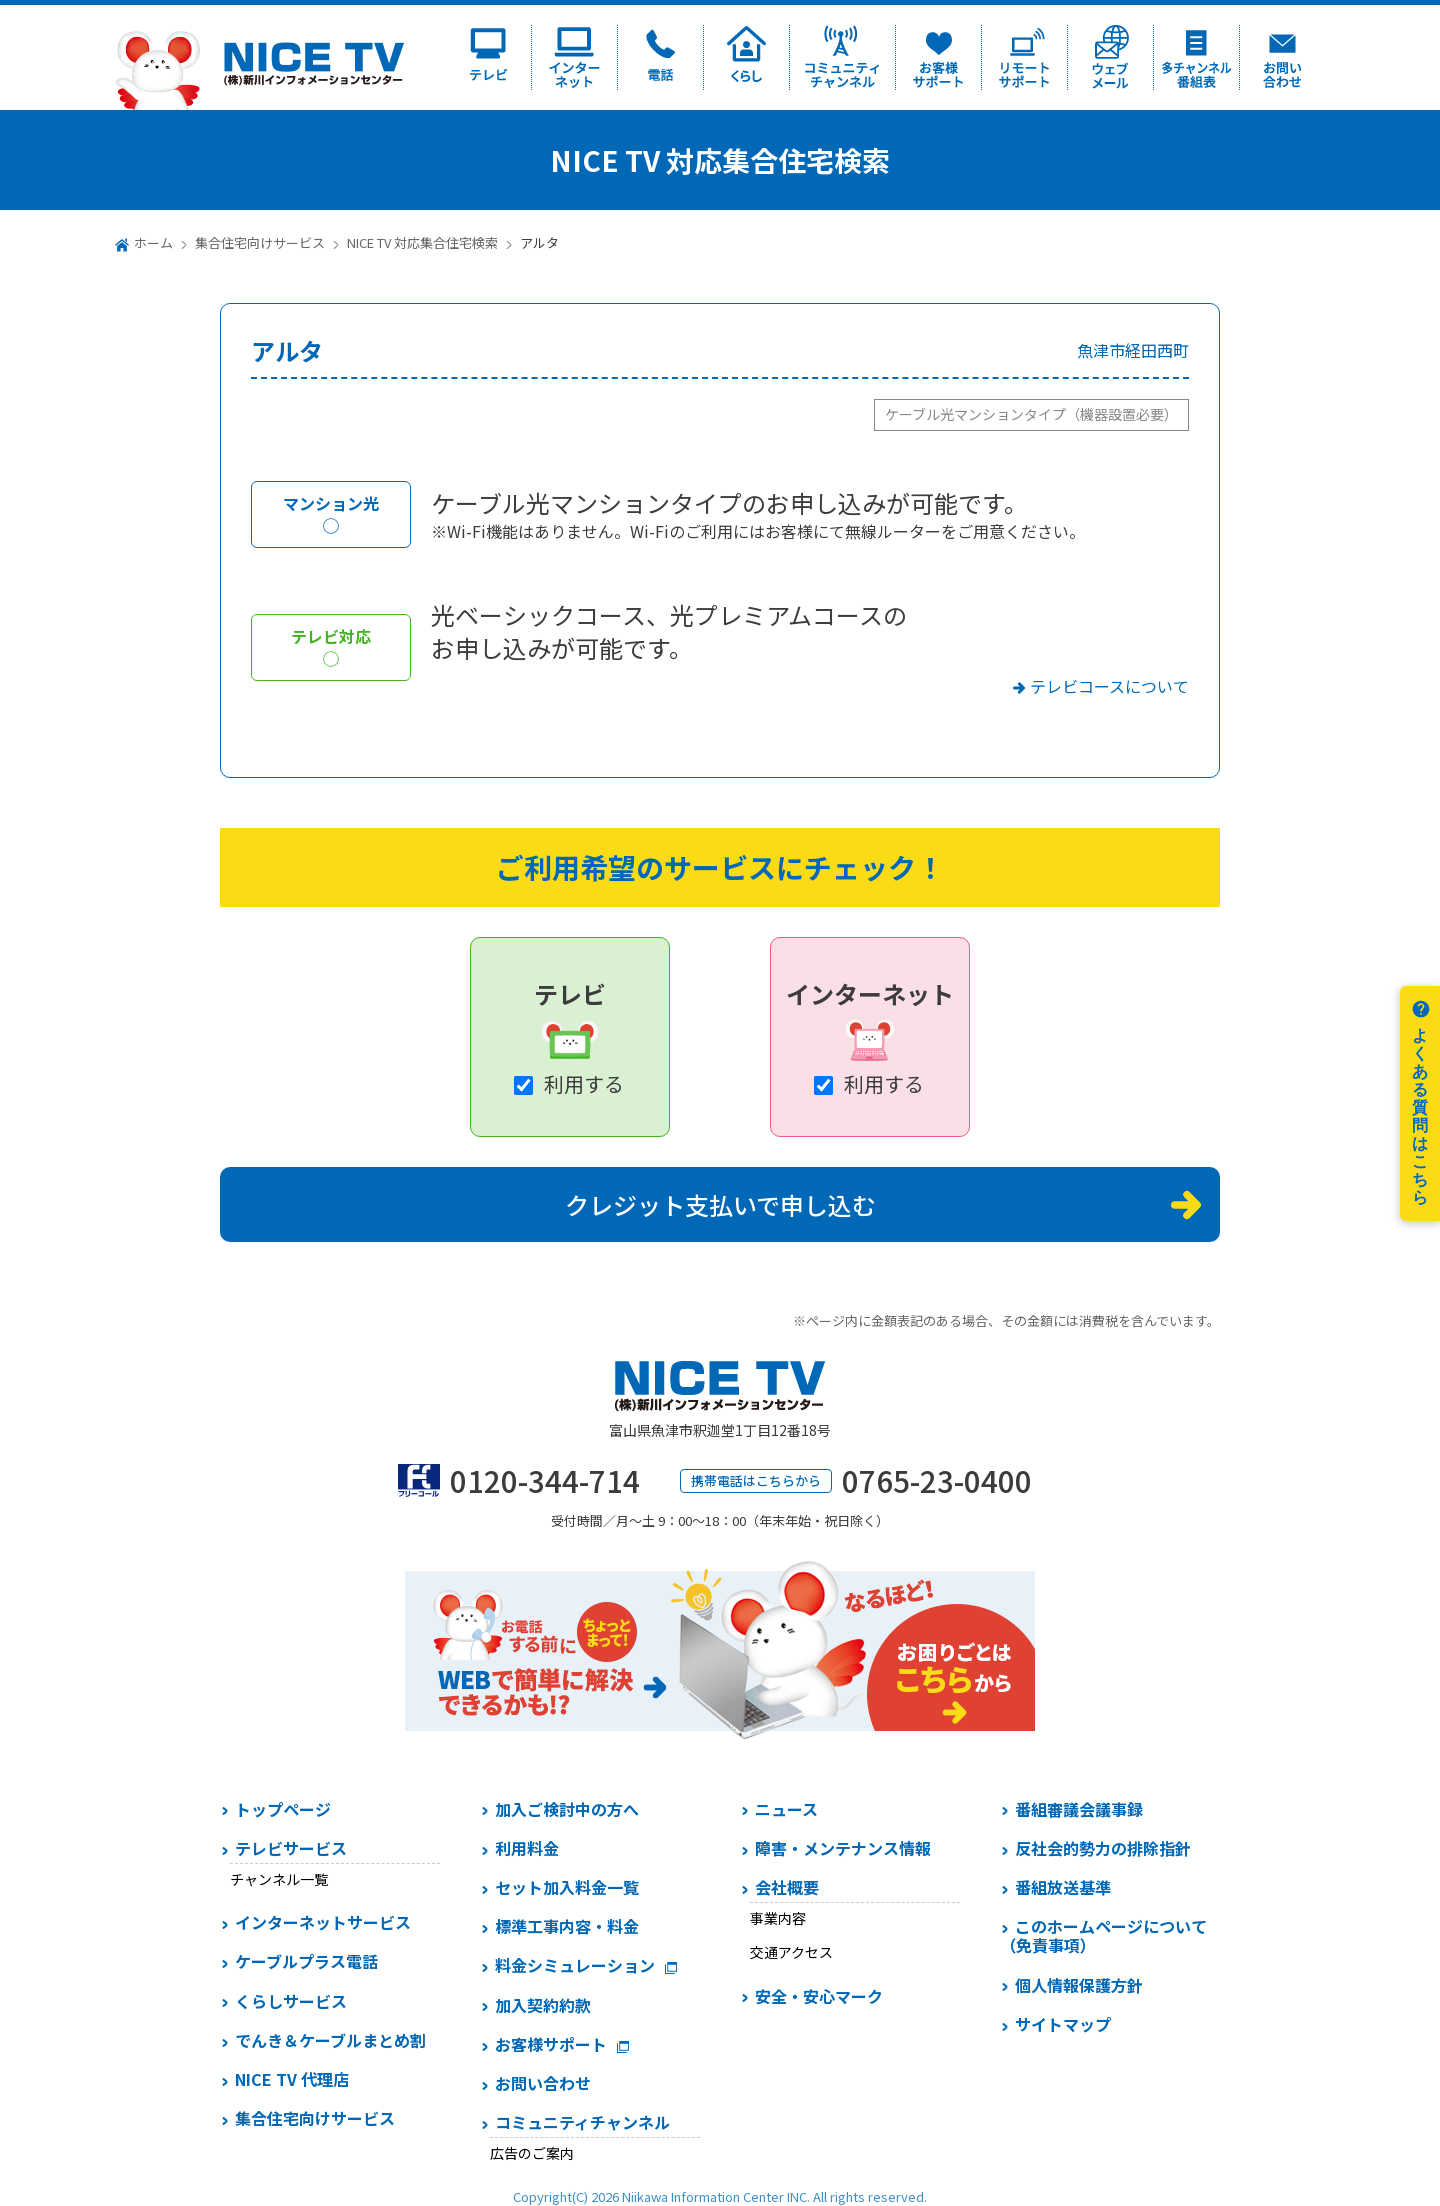  I want to click on 安全・安心マーク, so click(819, 1996).